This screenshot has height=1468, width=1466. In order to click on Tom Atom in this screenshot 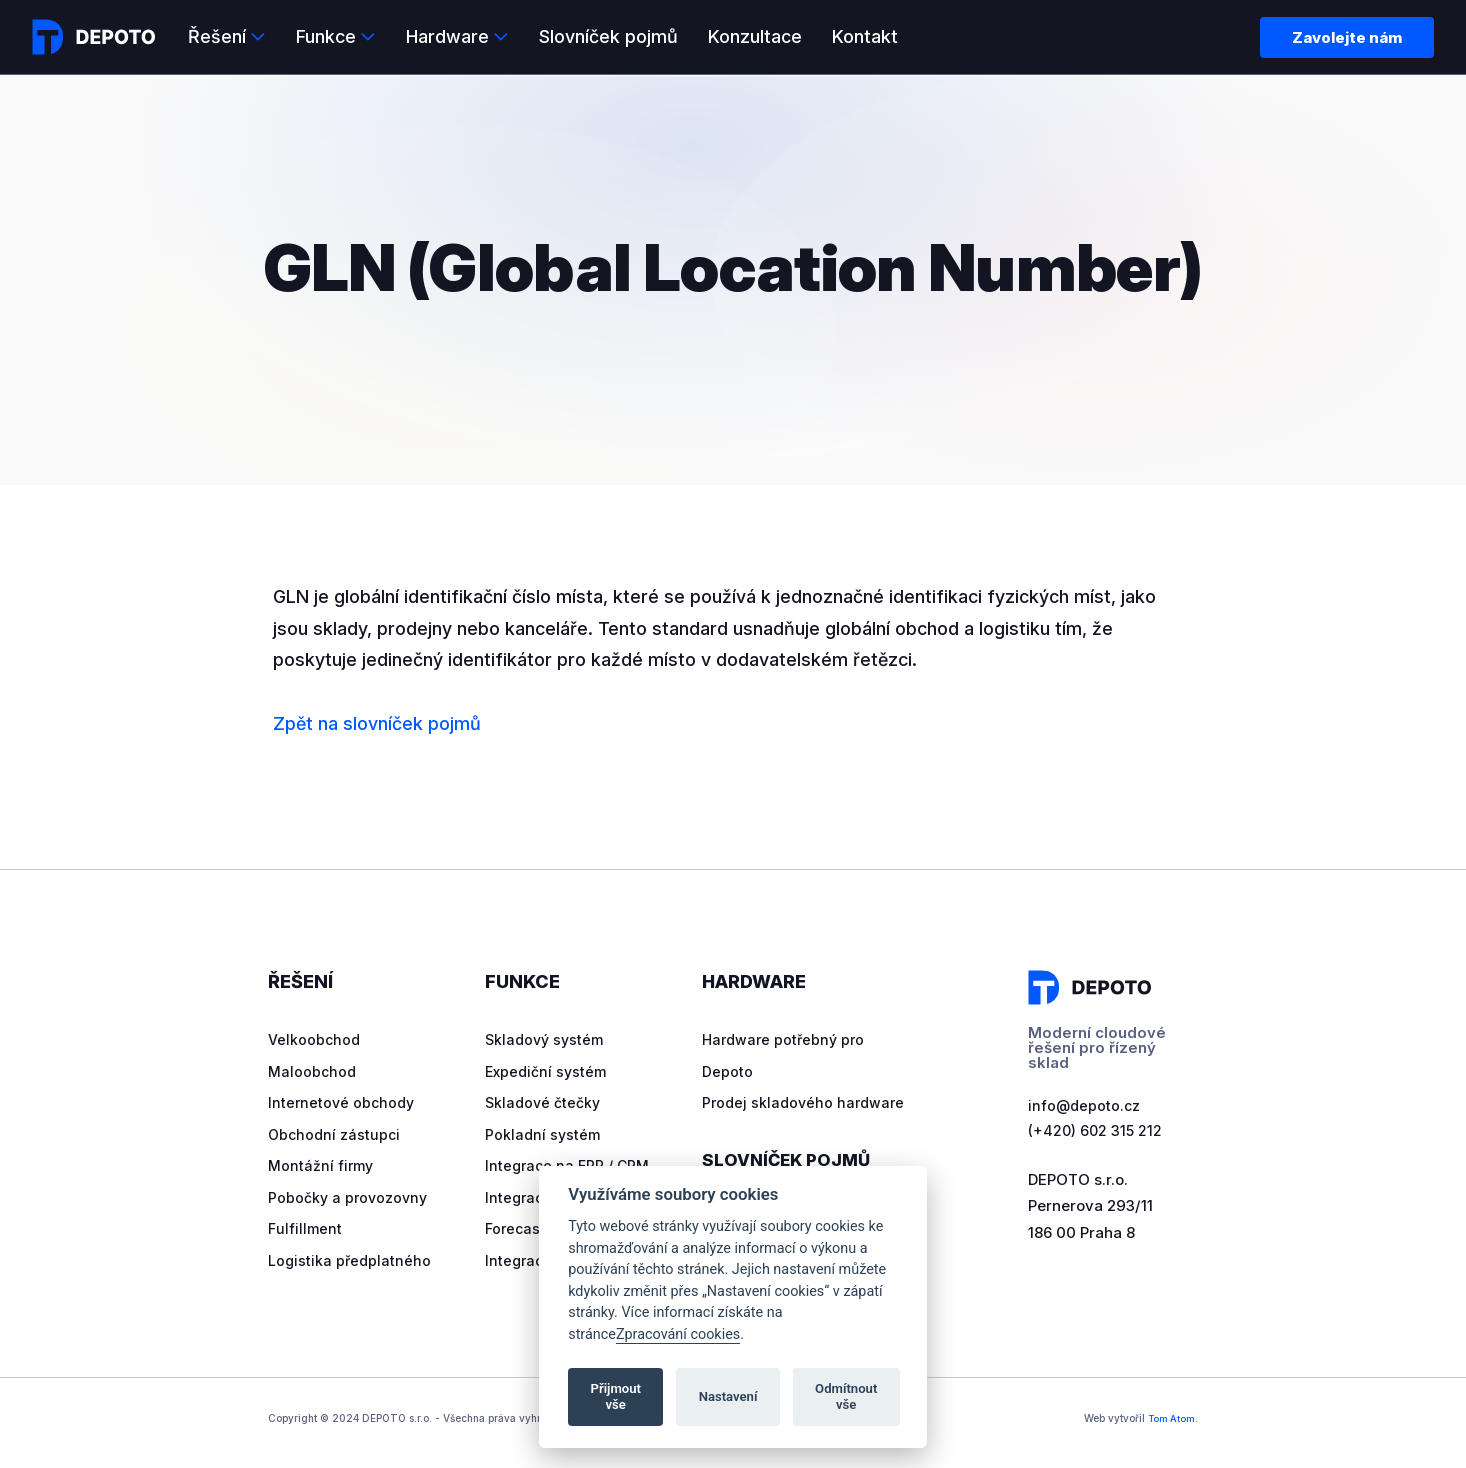, I will do `click(1169, 1418)`.